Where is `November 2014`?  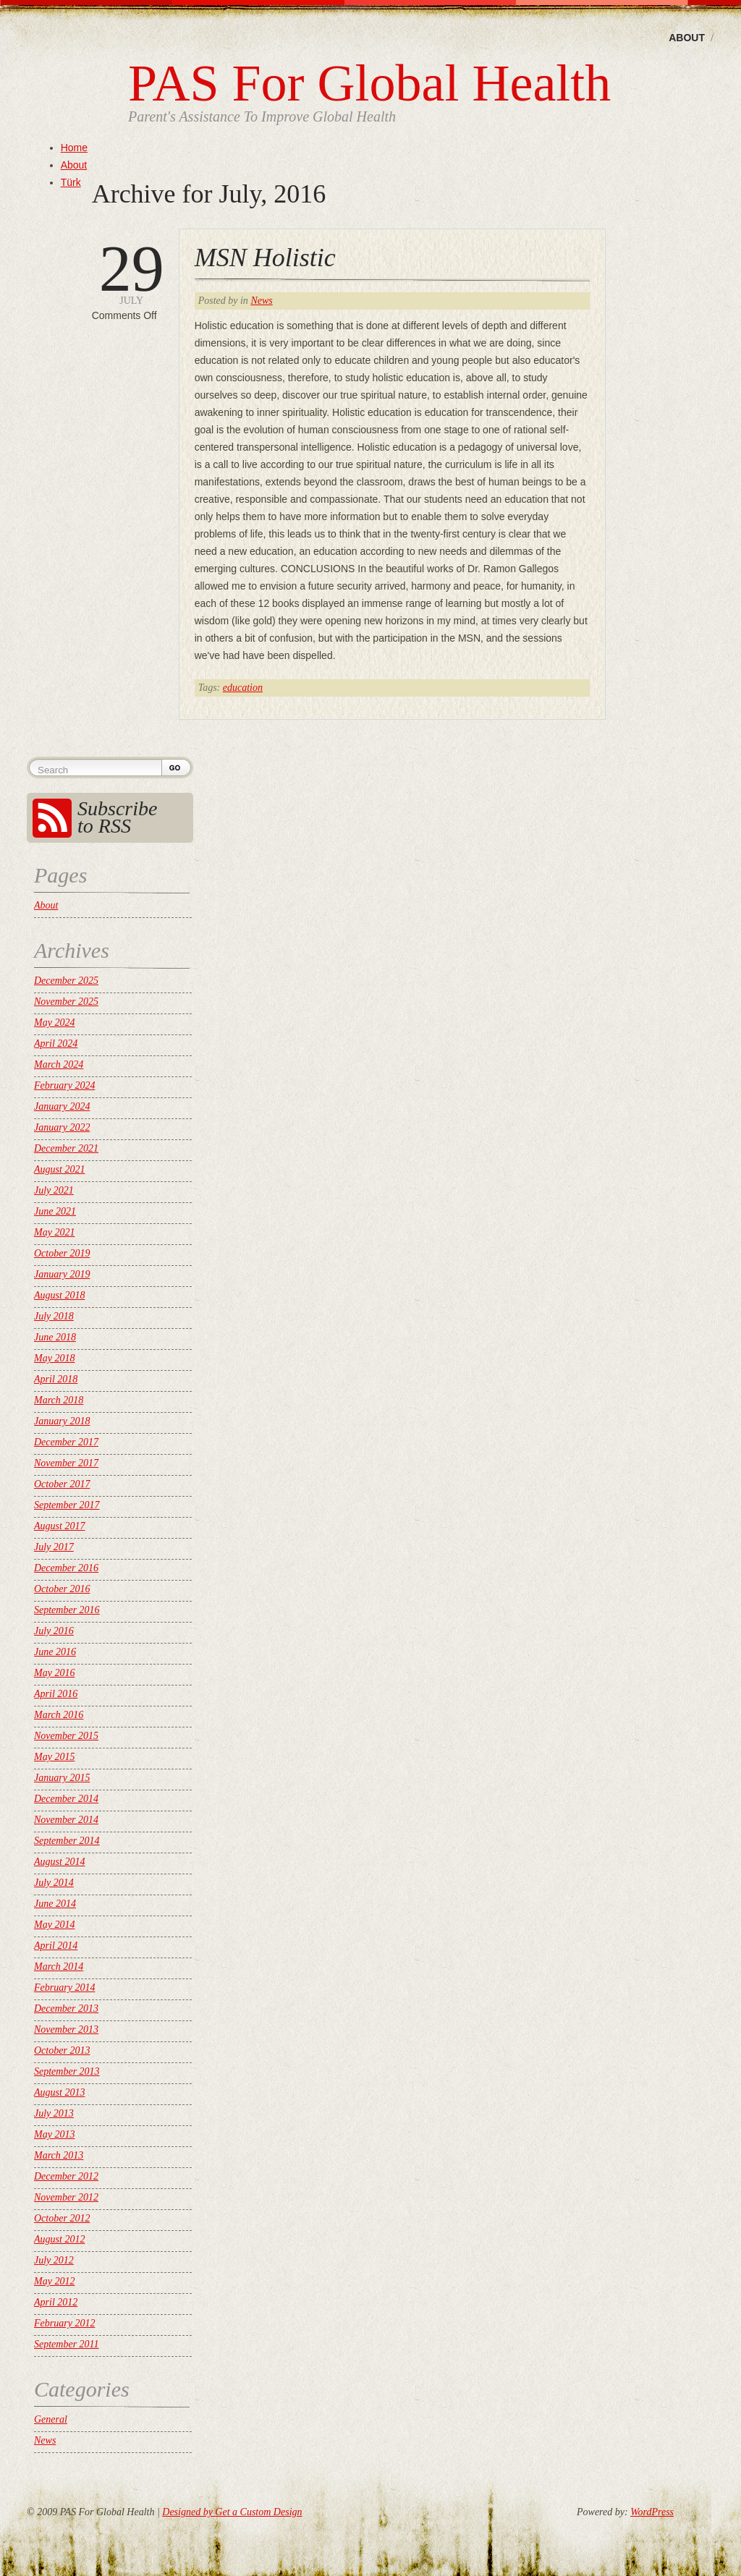 November 2014 is located at coordinates (66, 1819).